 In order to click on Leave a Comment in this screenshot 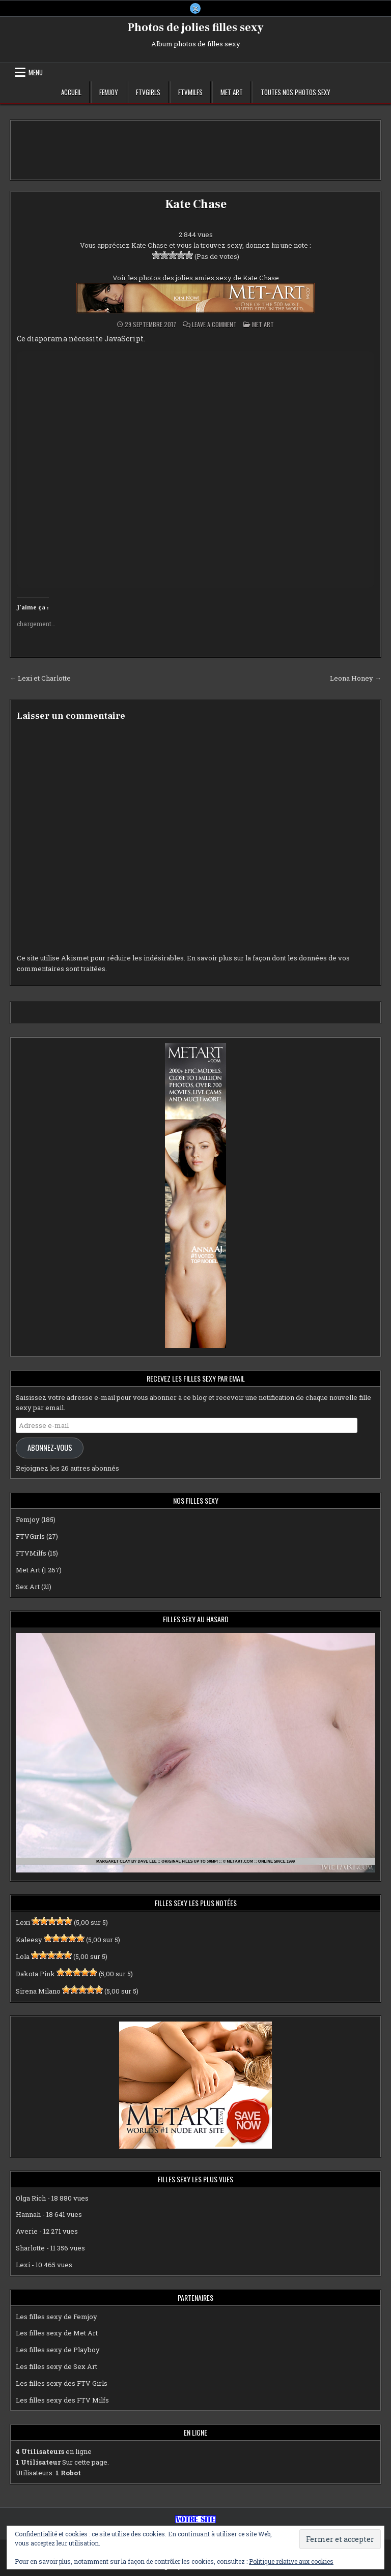, I will do `click(214, 325)`.